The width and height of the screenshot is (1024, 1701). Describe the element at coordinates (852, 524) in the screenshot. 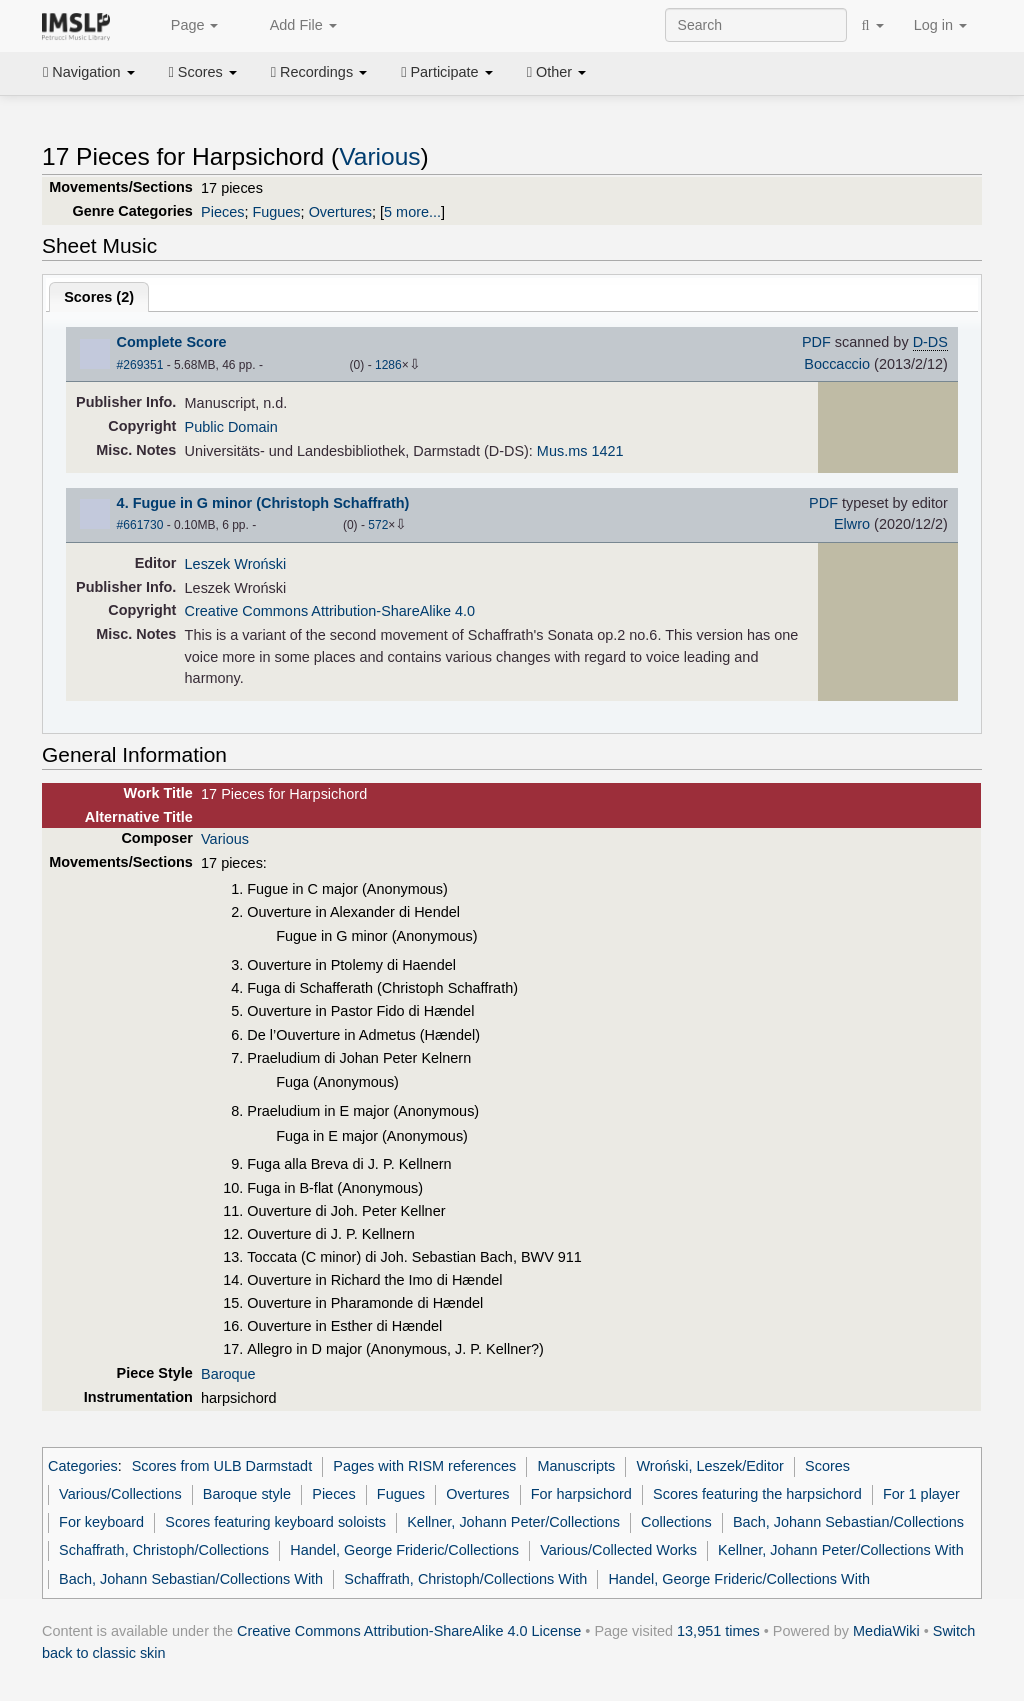

I see `Elwro` at that location.